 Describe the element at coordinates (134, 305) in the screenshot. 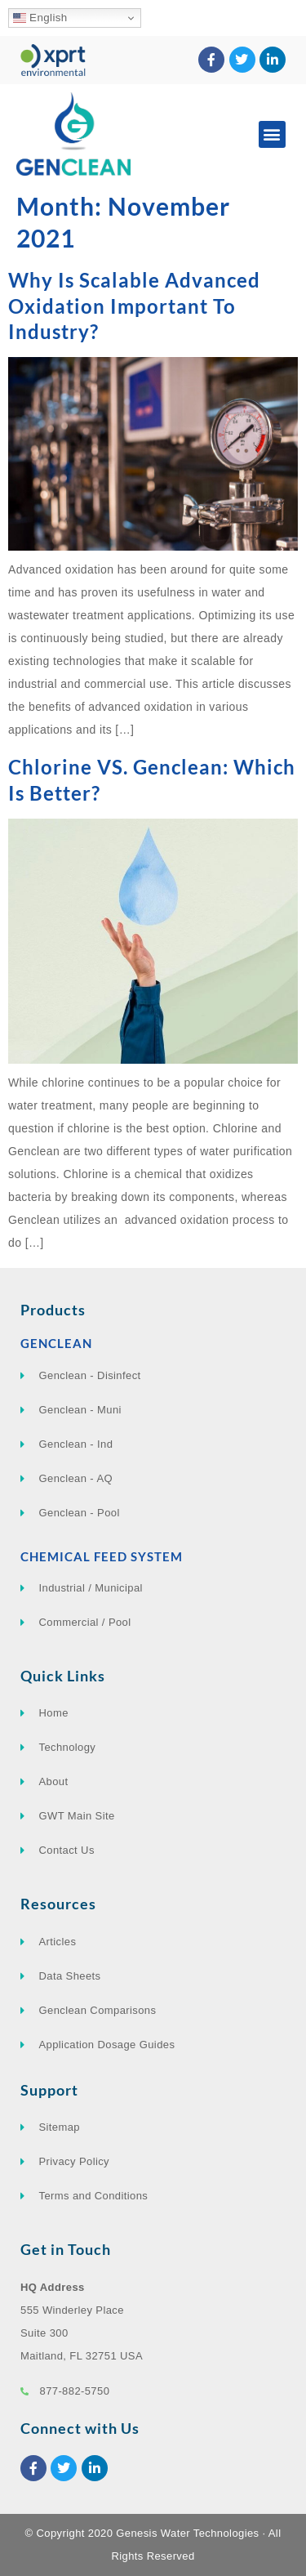

I see `Why Is Scalable Advanced Oxidation Important To Industry?` at that location.